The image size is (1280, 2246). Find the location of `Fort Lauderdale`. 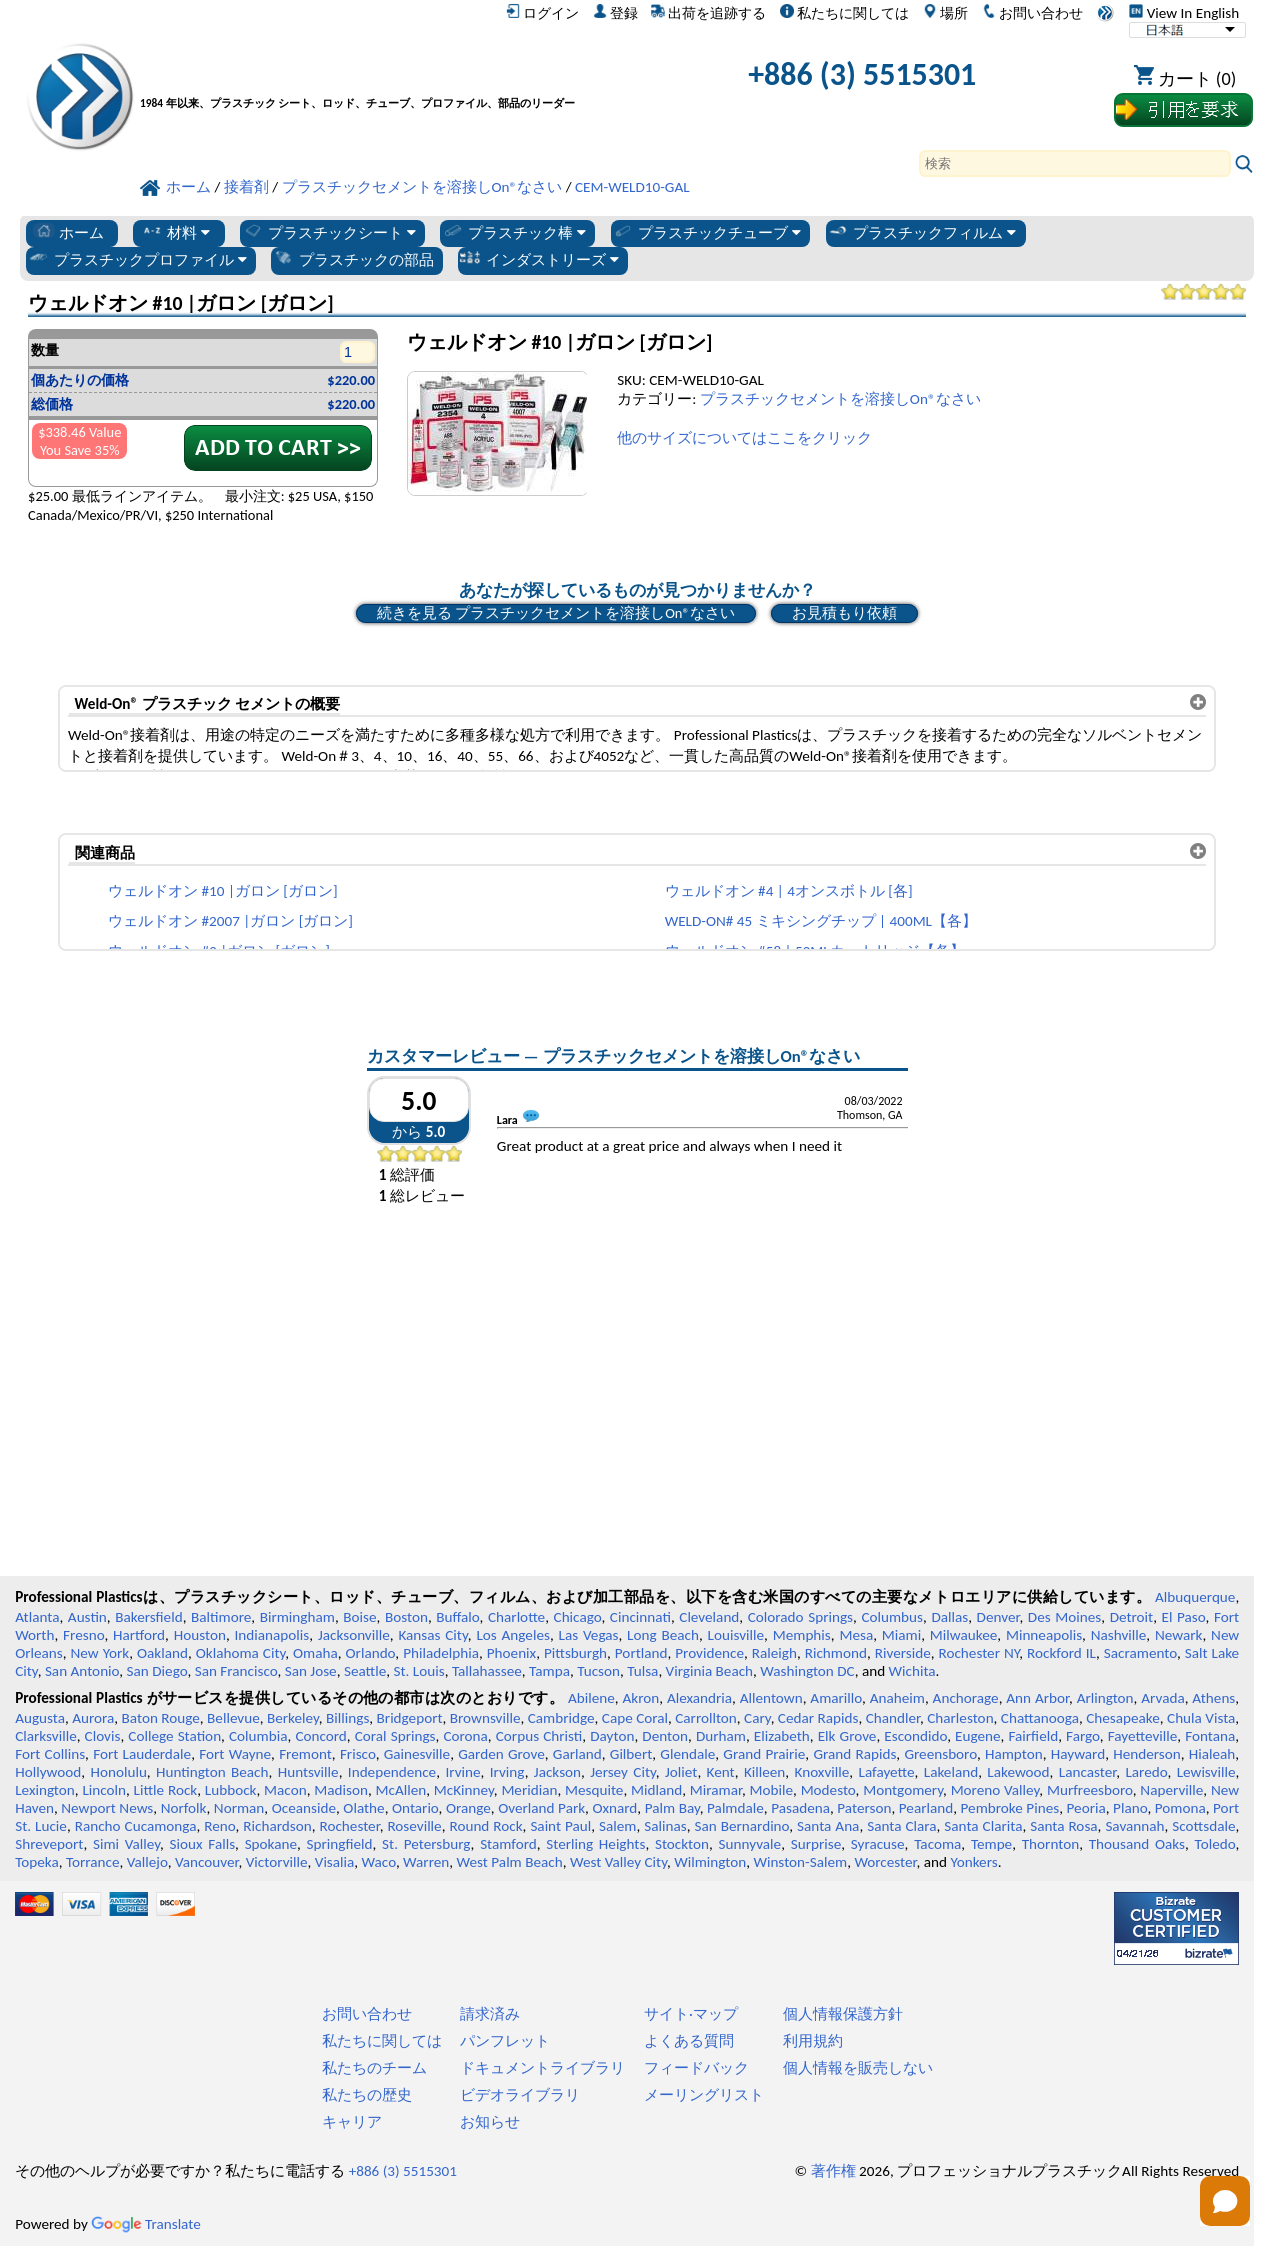

Fort Lauderdale is located at coordinates (142, 1754).